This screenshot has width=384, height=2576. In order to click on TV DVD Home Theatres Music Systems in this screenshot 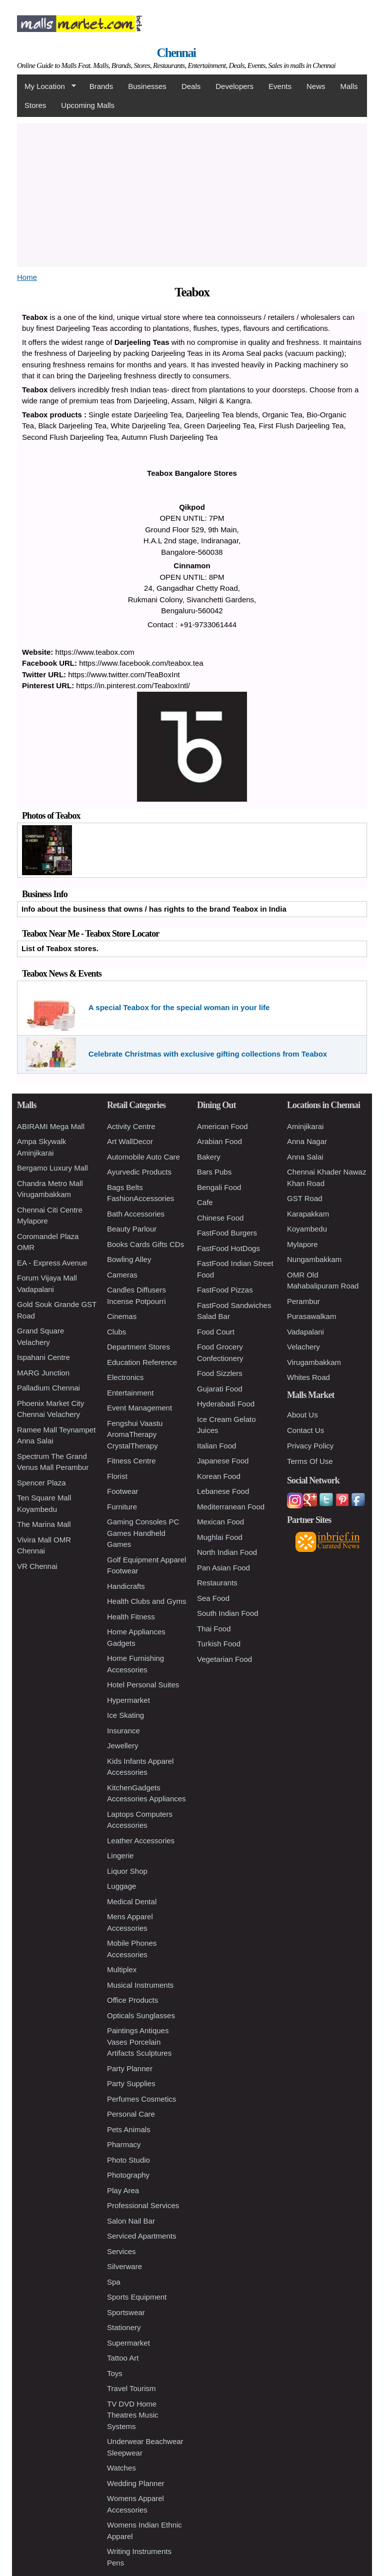, I will do `click(132, 2415)`.